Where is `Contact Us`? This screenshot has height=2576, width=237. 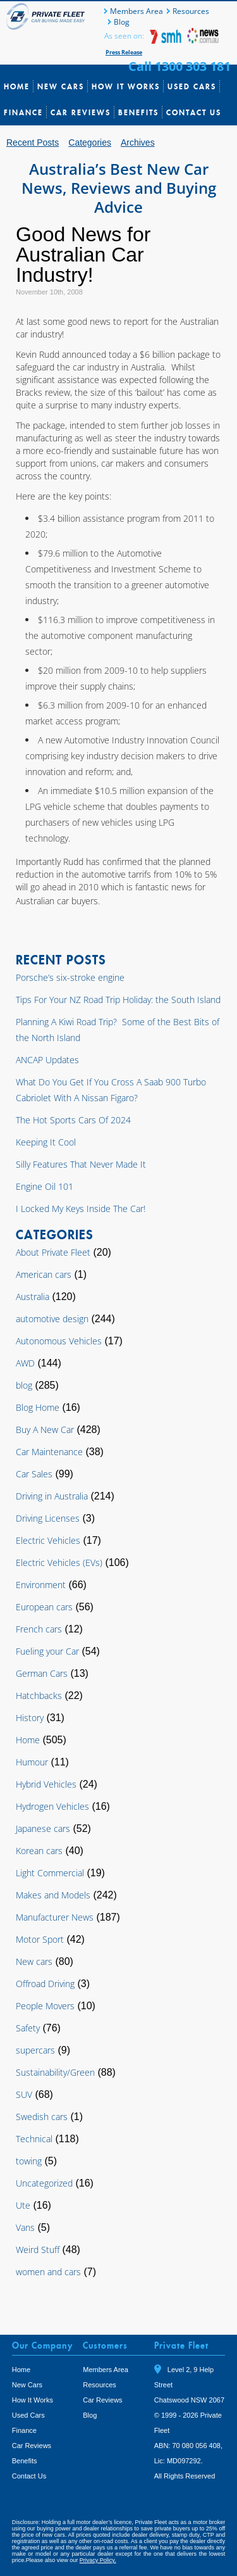 Contact Us is located at coordinates (193, 112).